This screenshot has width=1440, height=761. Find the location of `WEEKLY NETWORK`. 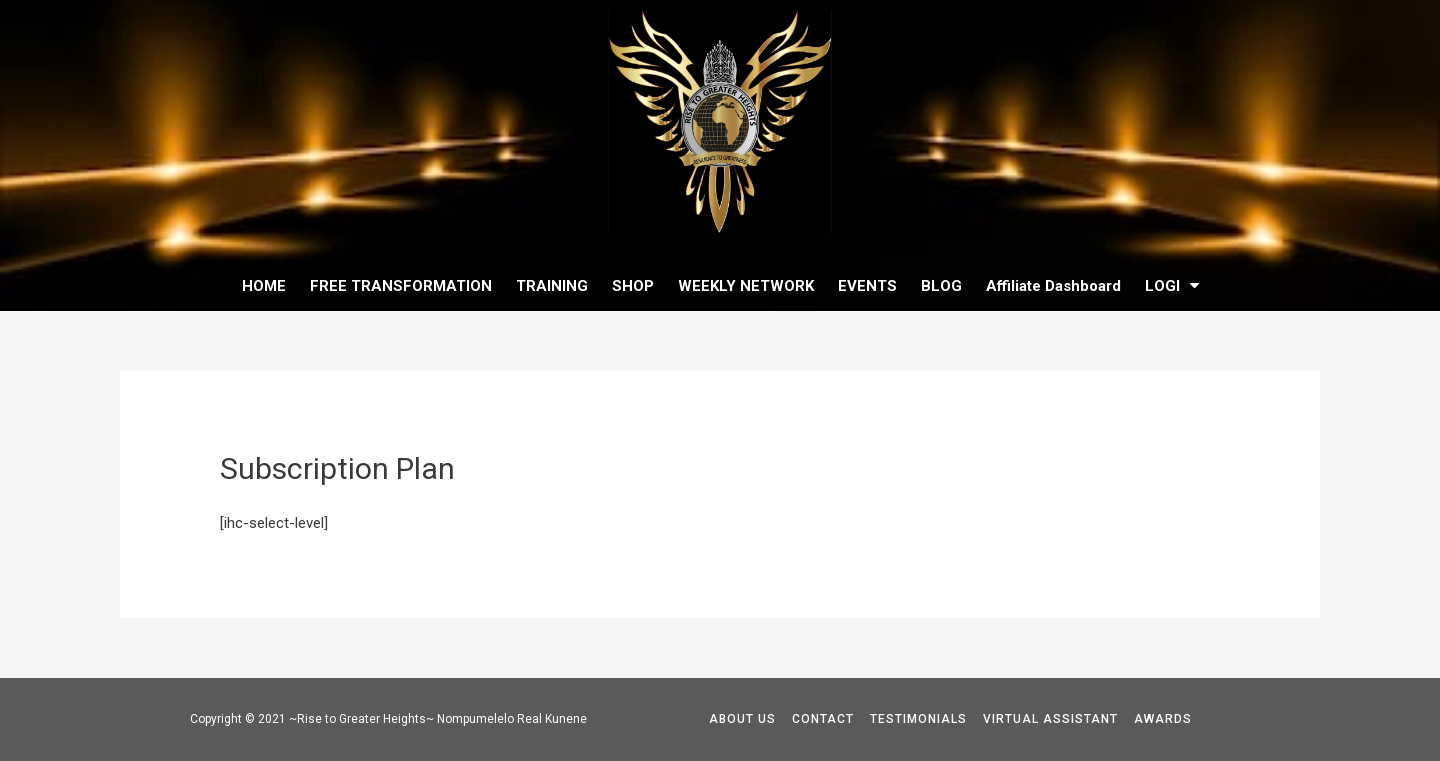

WEEKLY NETWORK is located at coordinates (746, 286).